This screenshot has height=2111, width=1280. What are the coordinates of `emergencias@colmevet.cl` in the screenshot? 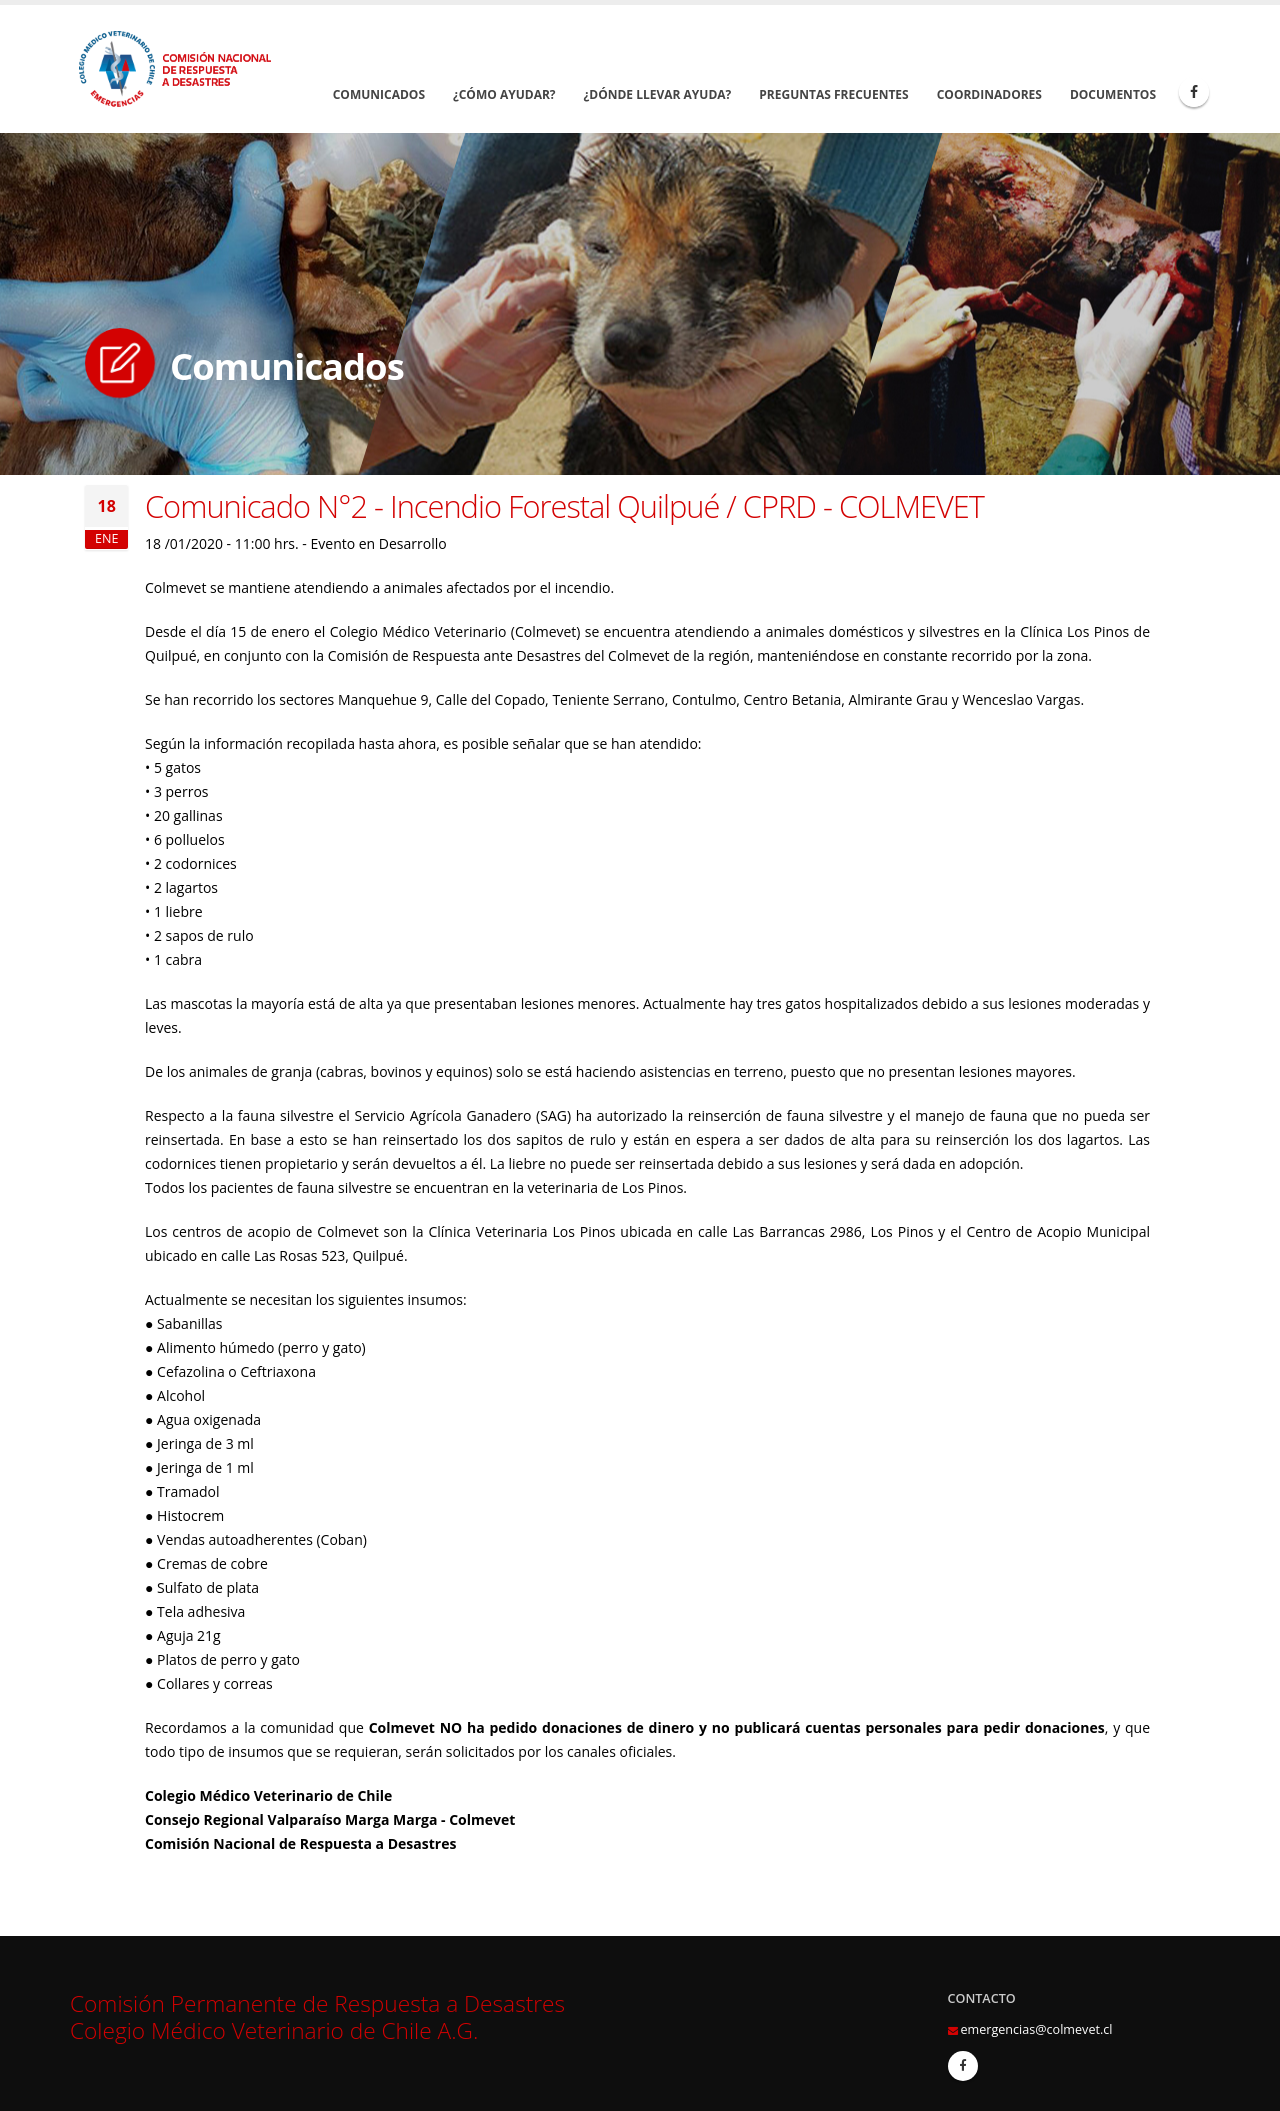 It's located at (1037, 2029).